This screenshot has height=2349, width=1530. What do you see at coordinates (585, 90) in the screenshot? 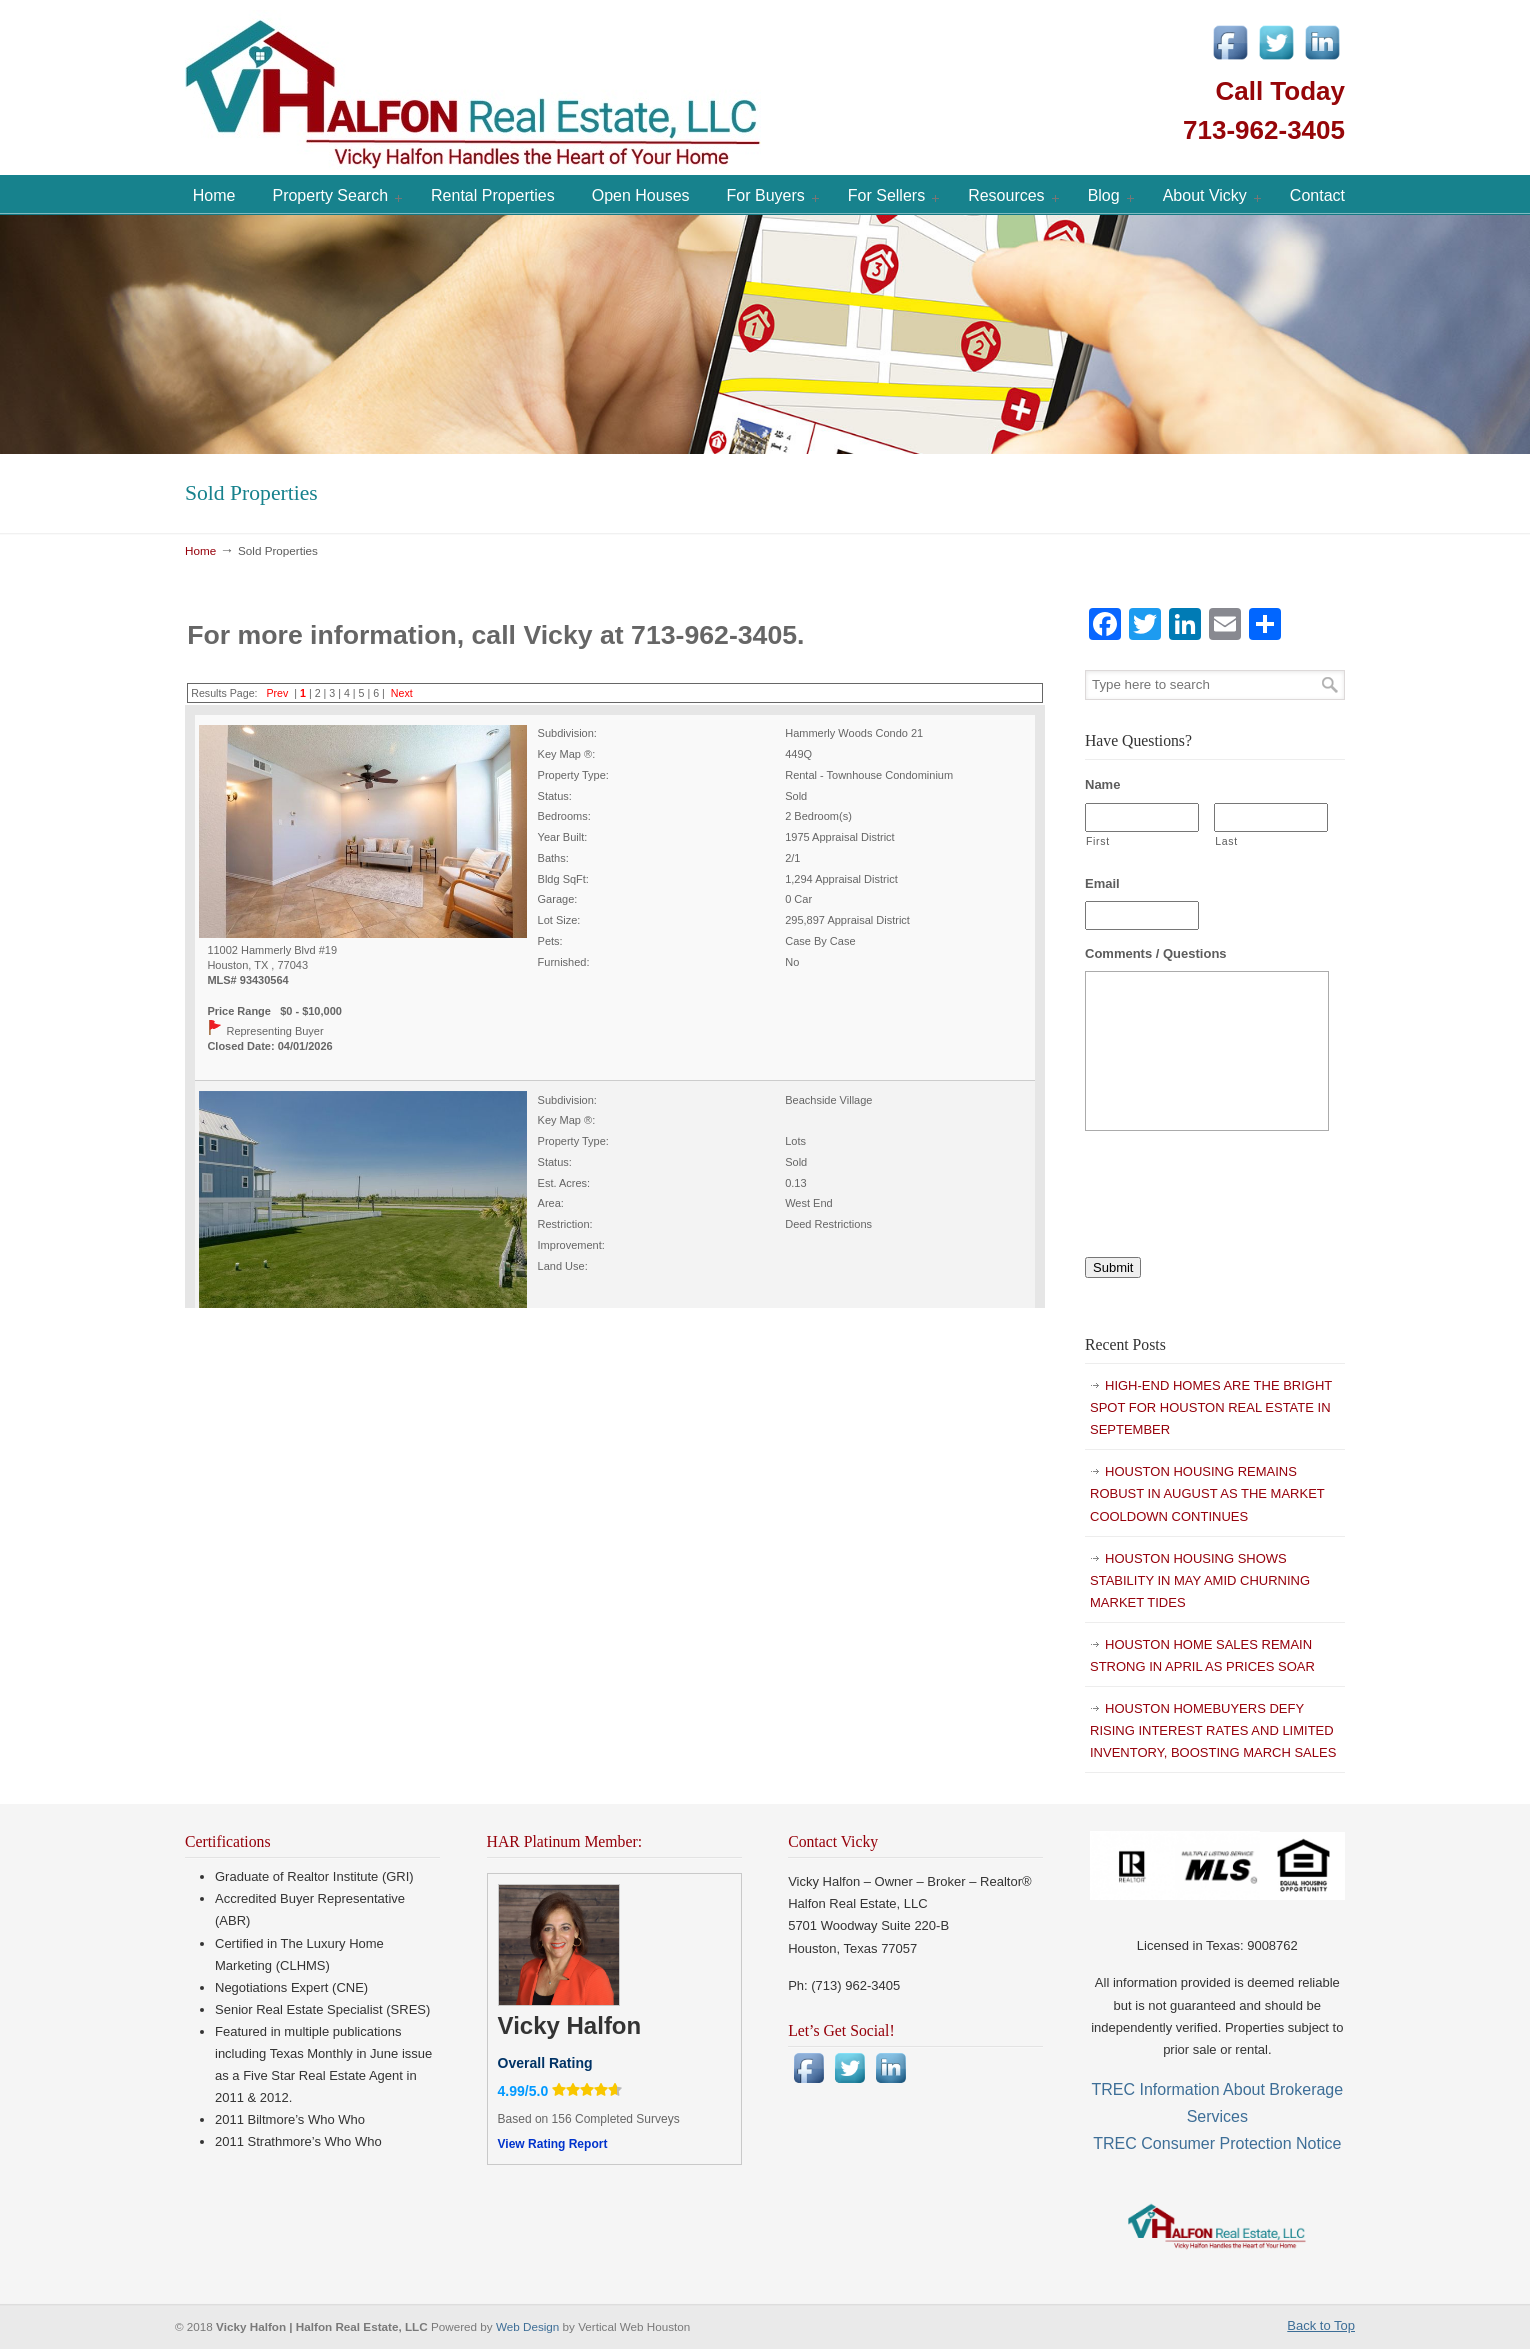
I see `Vicky Halfon | Halfon Real Estate, LLC` at bounding box center [585, 90].